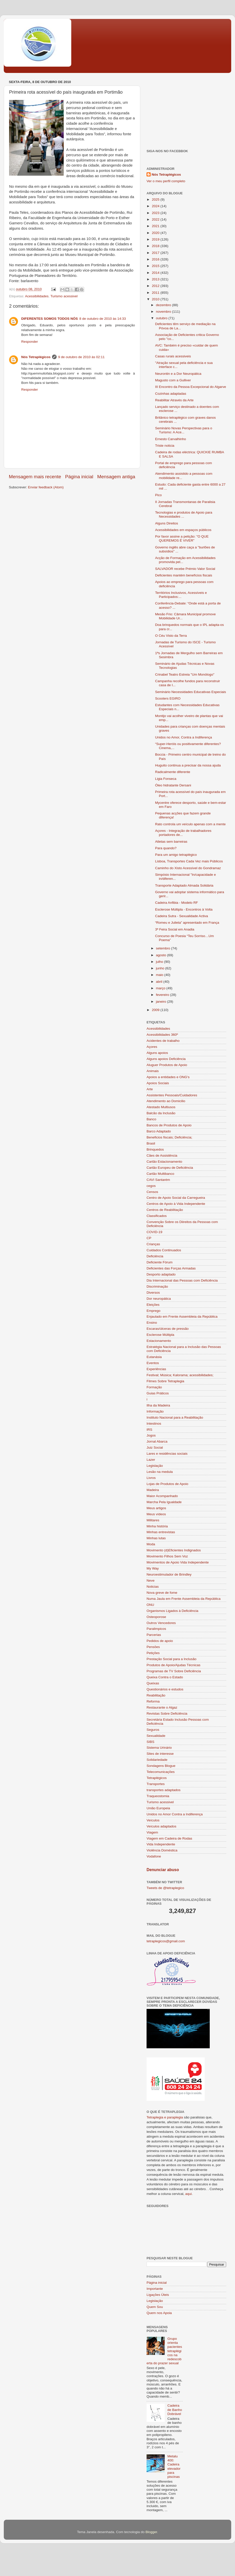 The width and height of the screenshot is (235, 2576). What do you see at coordinates (35, 476) in the screenshot?
I see `Mensagem mais recente` at bounding box center [35, 476].